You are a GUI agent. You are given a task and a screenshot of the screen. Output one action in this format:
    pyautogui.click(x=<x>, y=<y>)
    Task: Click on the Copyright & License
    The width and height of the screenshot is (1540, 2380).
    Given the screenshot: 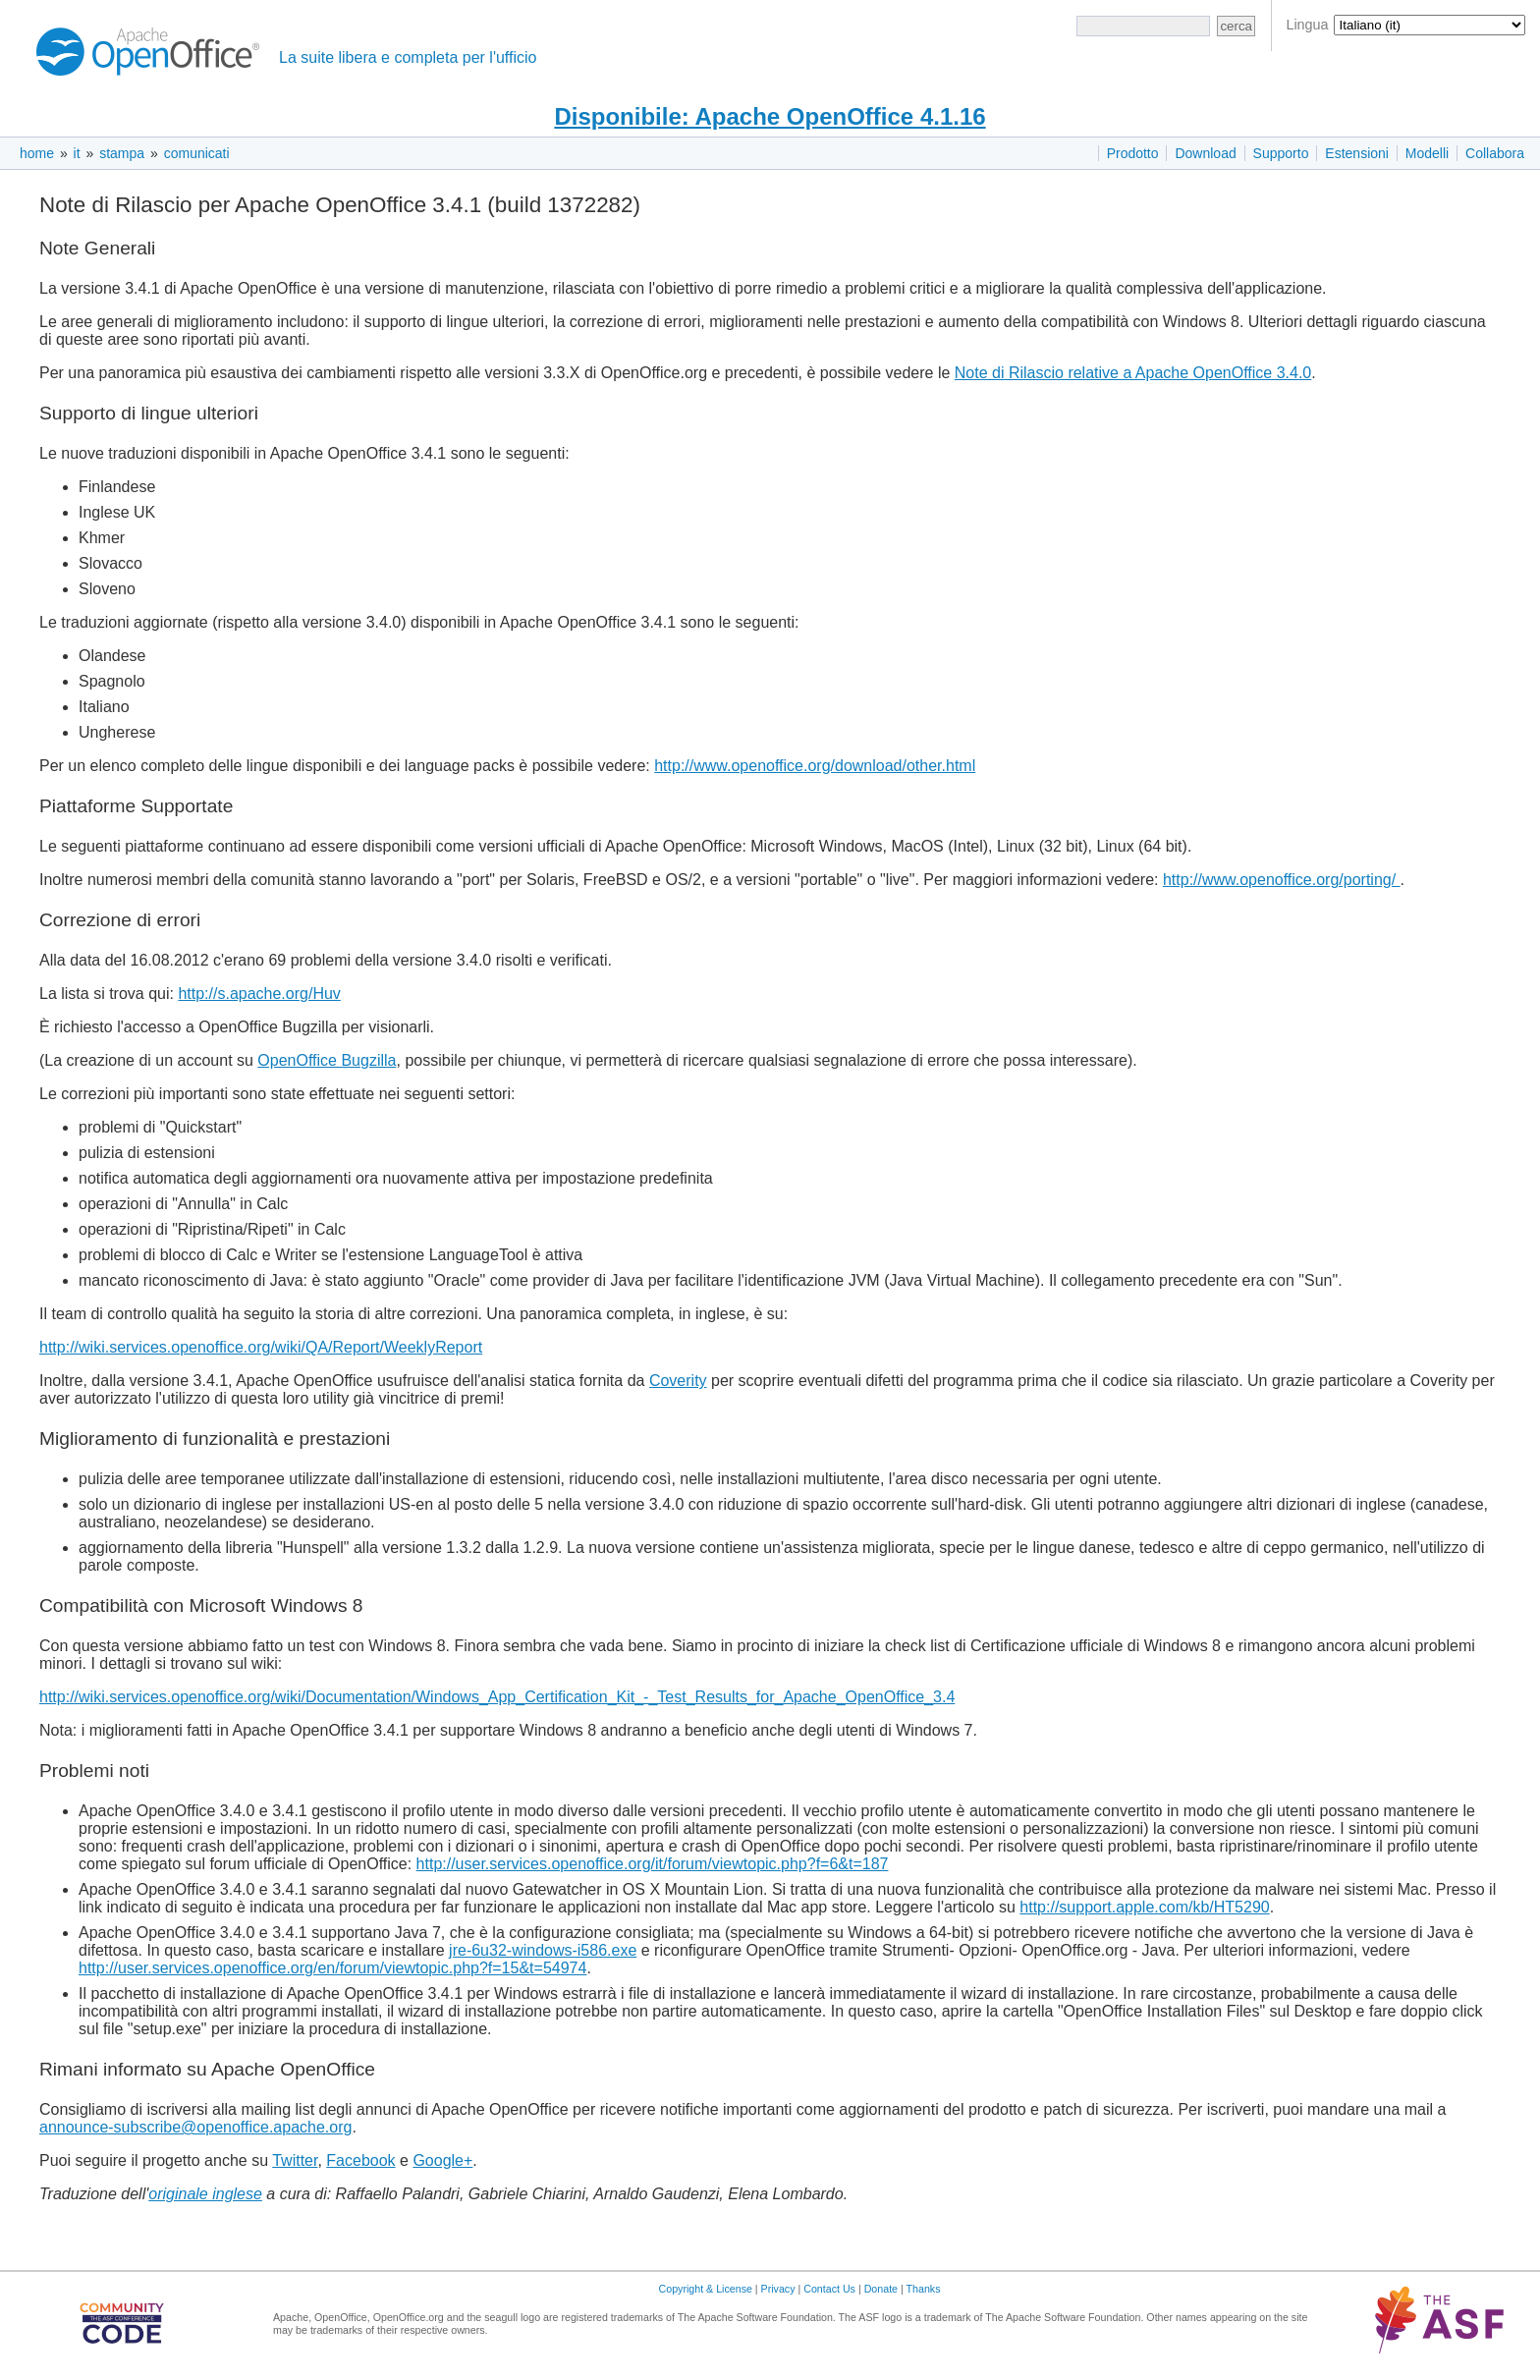 What is the action you would take?
    pyautogui.click(x=705, y=2289)
    